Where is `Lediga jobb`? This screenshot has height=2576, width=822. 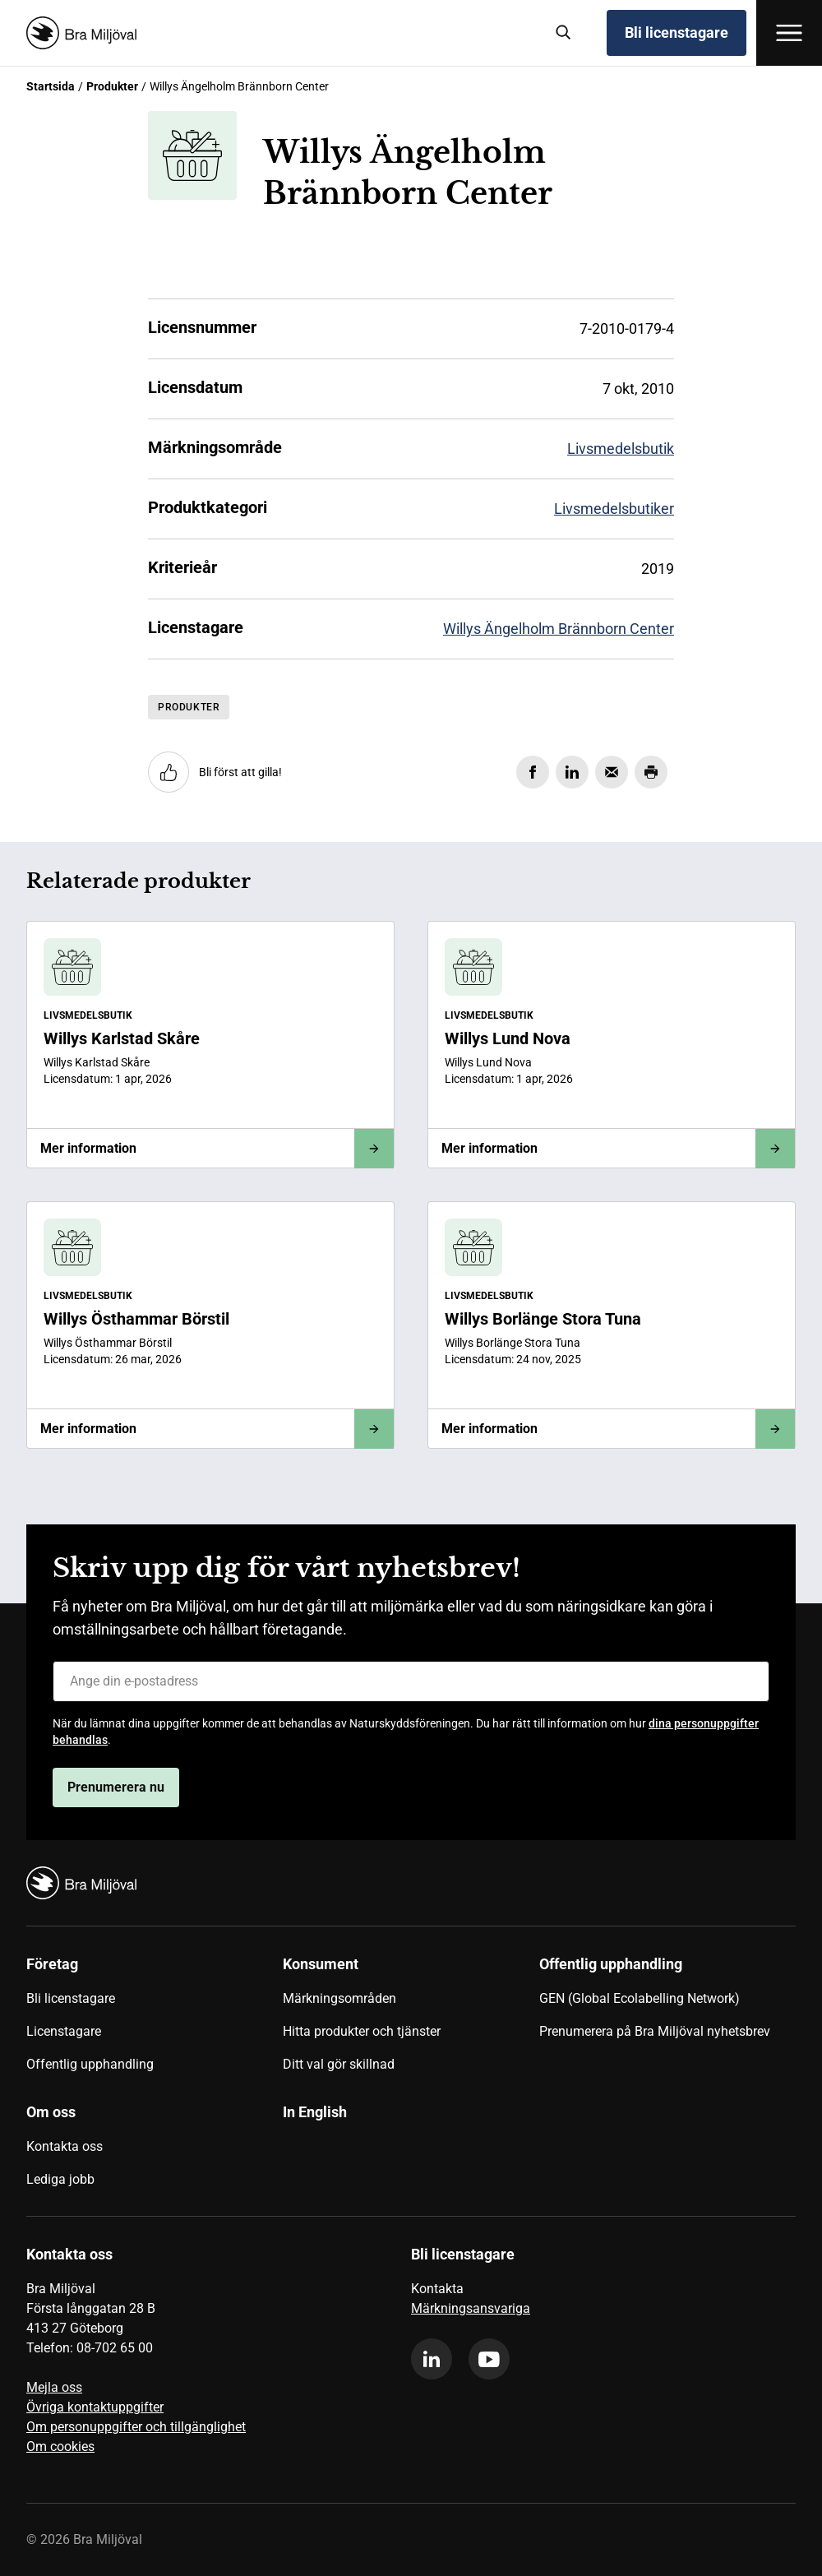
Lediga jobb is located at coordinates (60, 2179).